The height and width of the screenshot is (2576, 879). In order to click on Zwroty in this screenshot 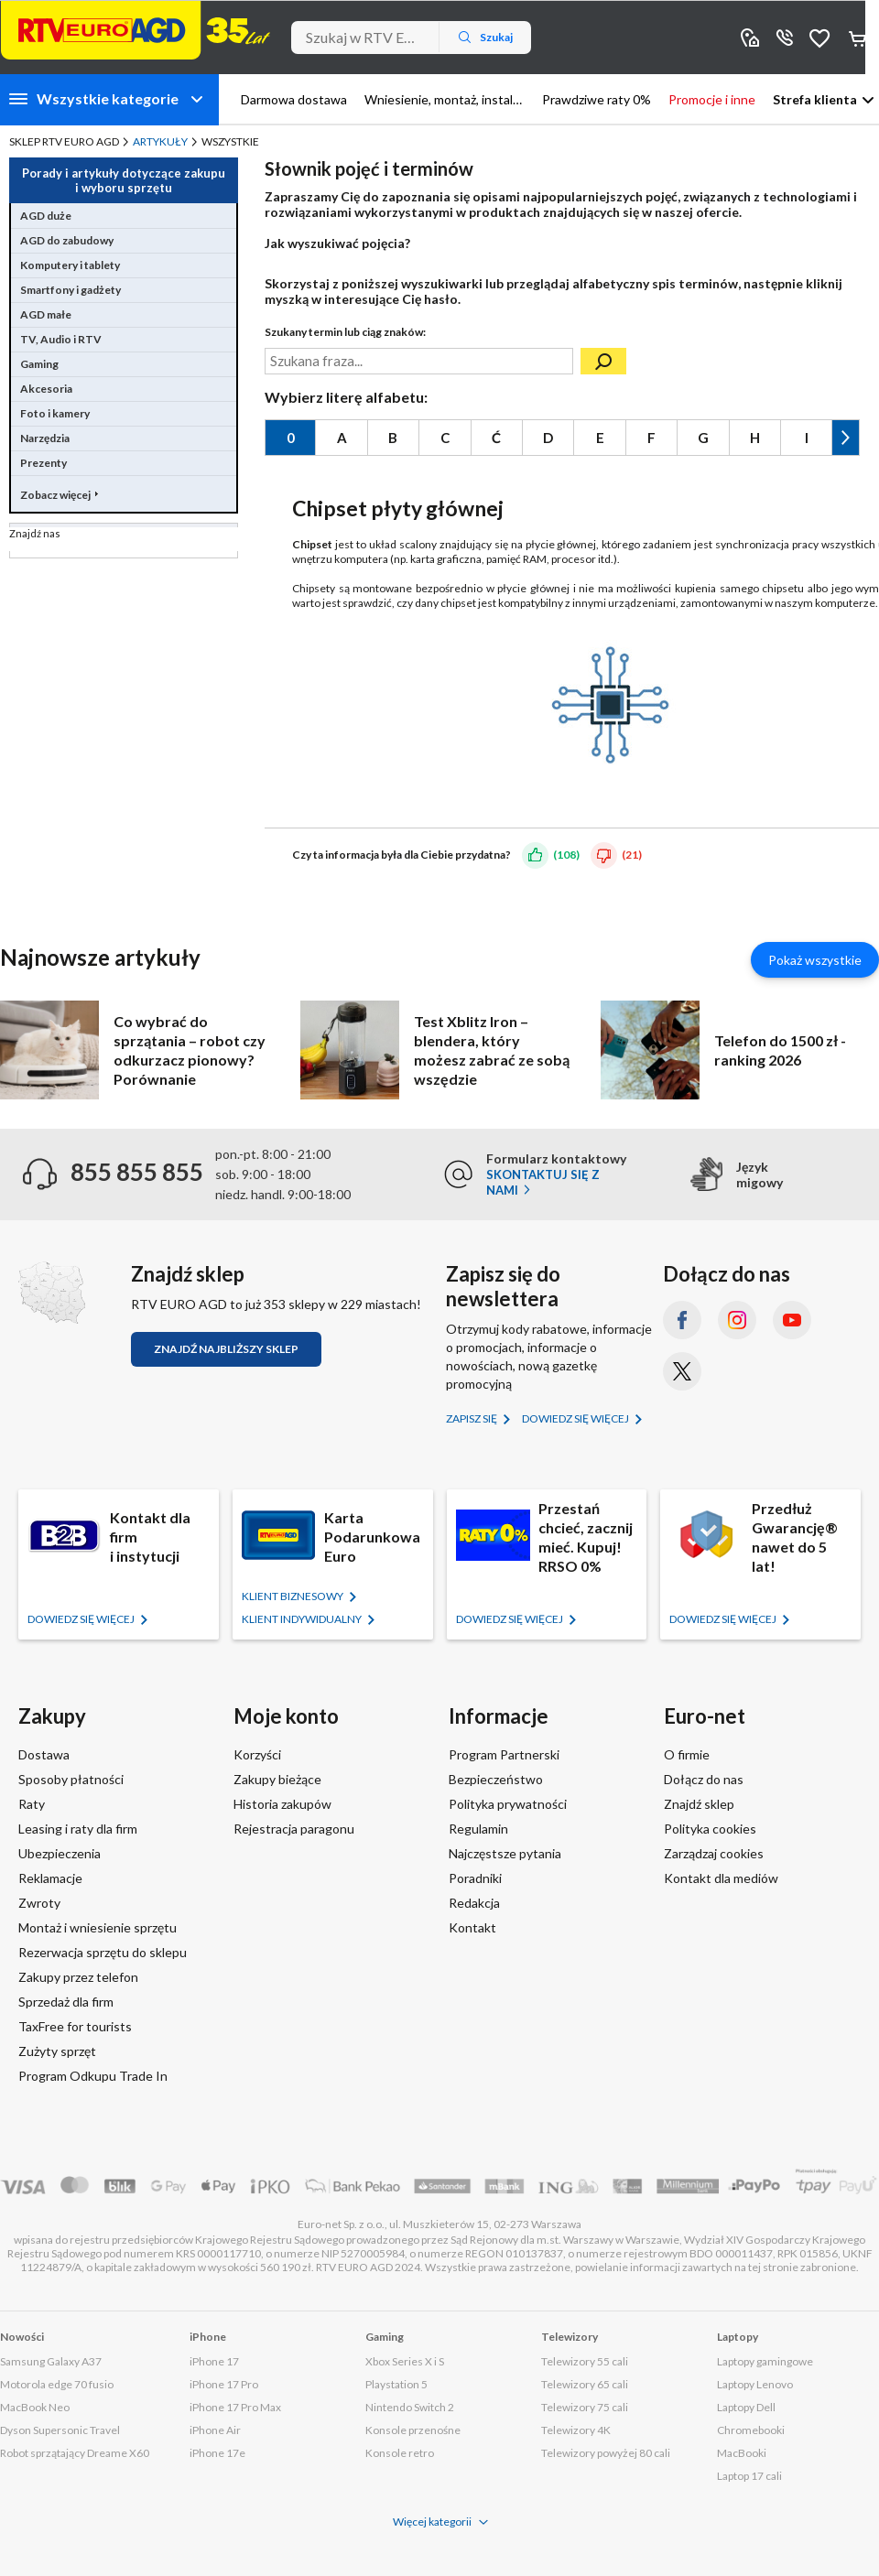, I will do `click(39, 1902)`.